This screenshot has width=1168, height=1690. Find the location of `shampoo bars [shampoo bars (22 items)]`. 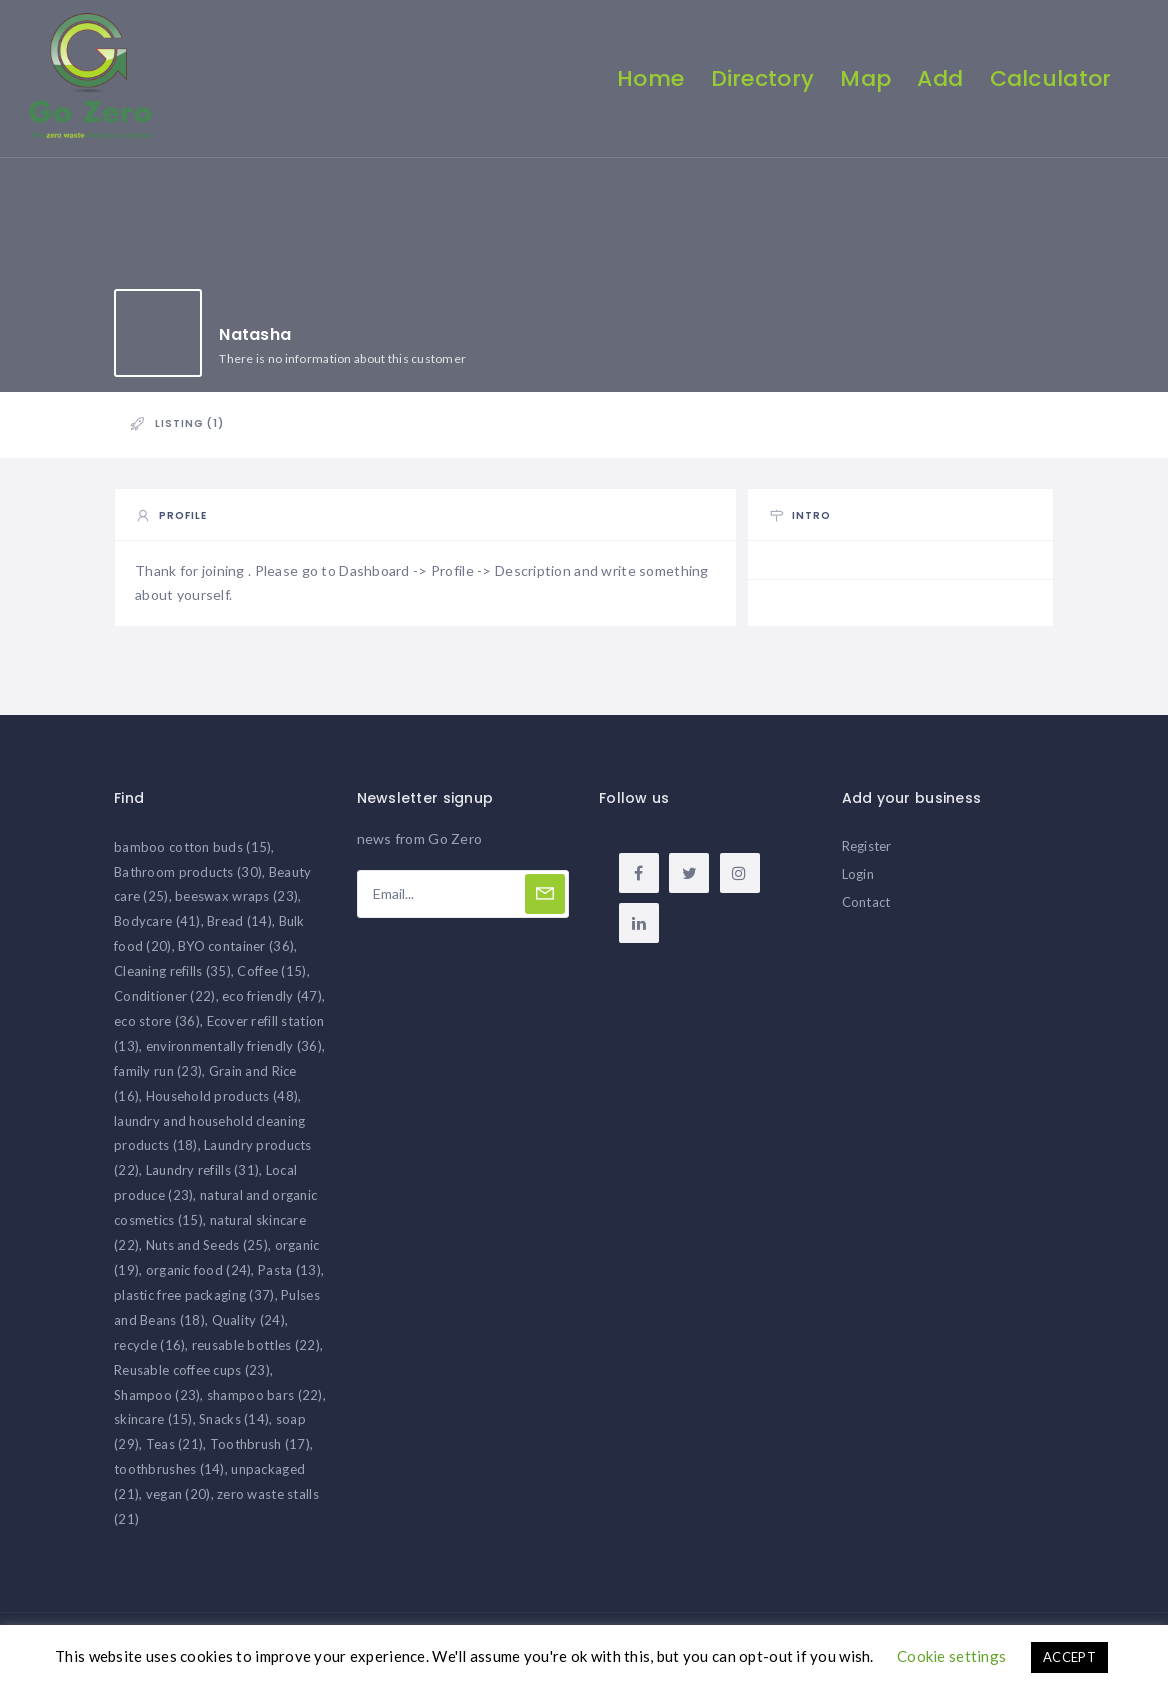

shampoo bars [shampoo bars (22 items)] is located at coordinates (265, 1401).